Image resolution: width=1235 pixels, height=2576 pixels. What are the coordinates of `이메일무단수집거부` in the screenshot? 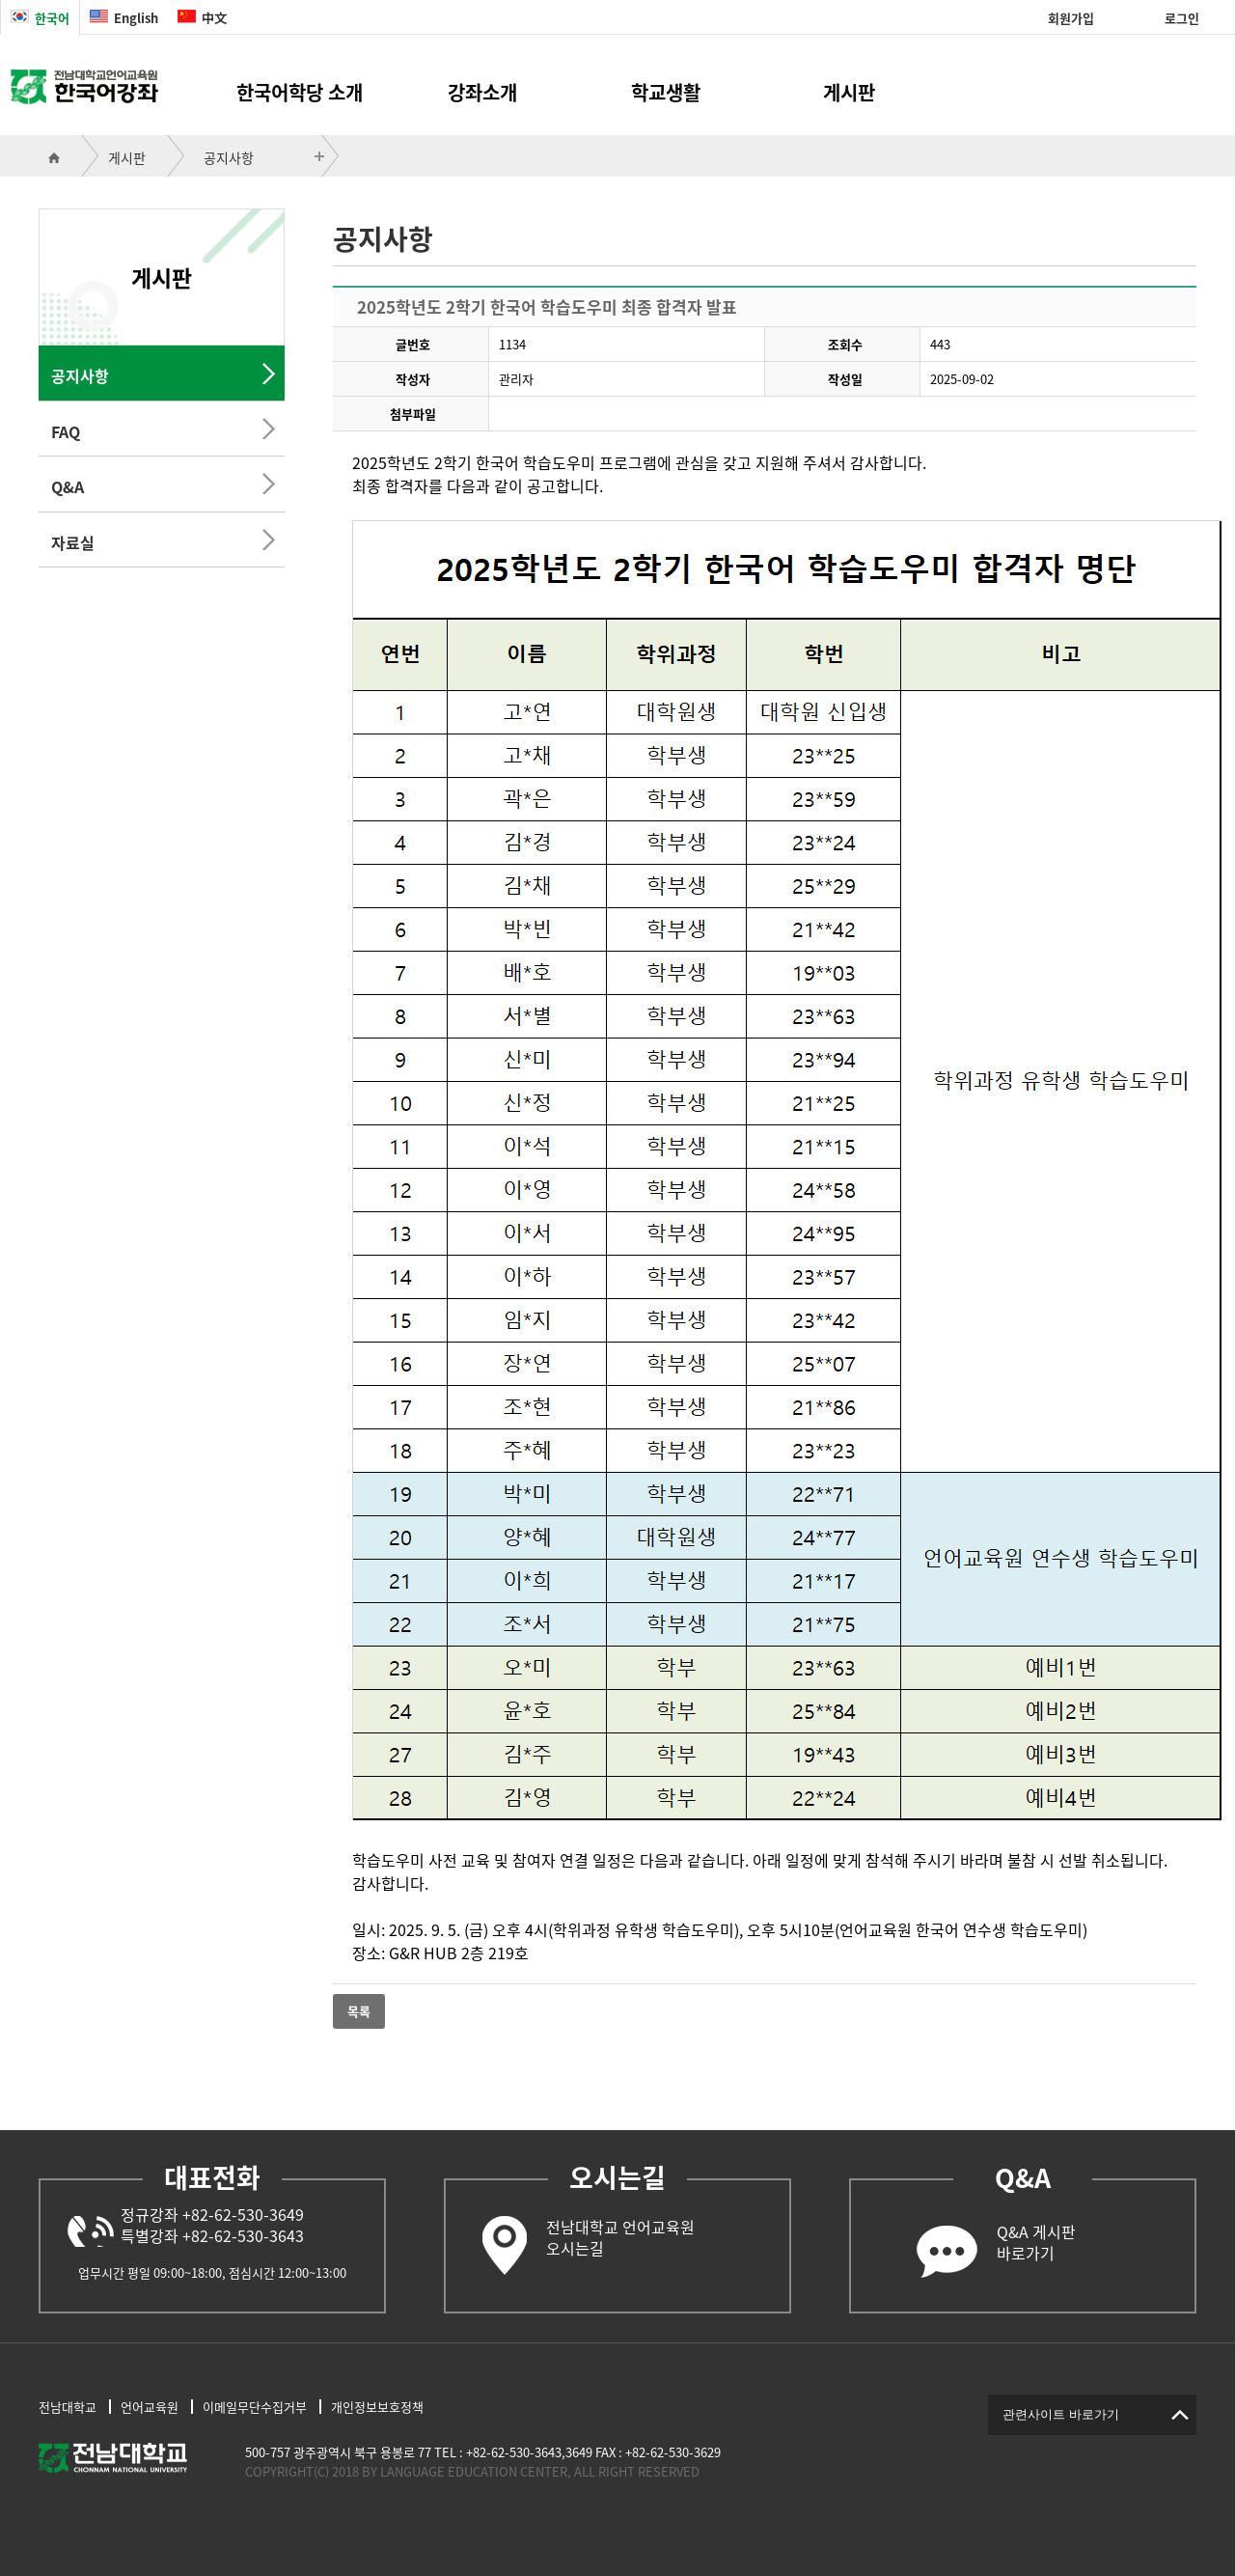 It's located at (255, 2406).